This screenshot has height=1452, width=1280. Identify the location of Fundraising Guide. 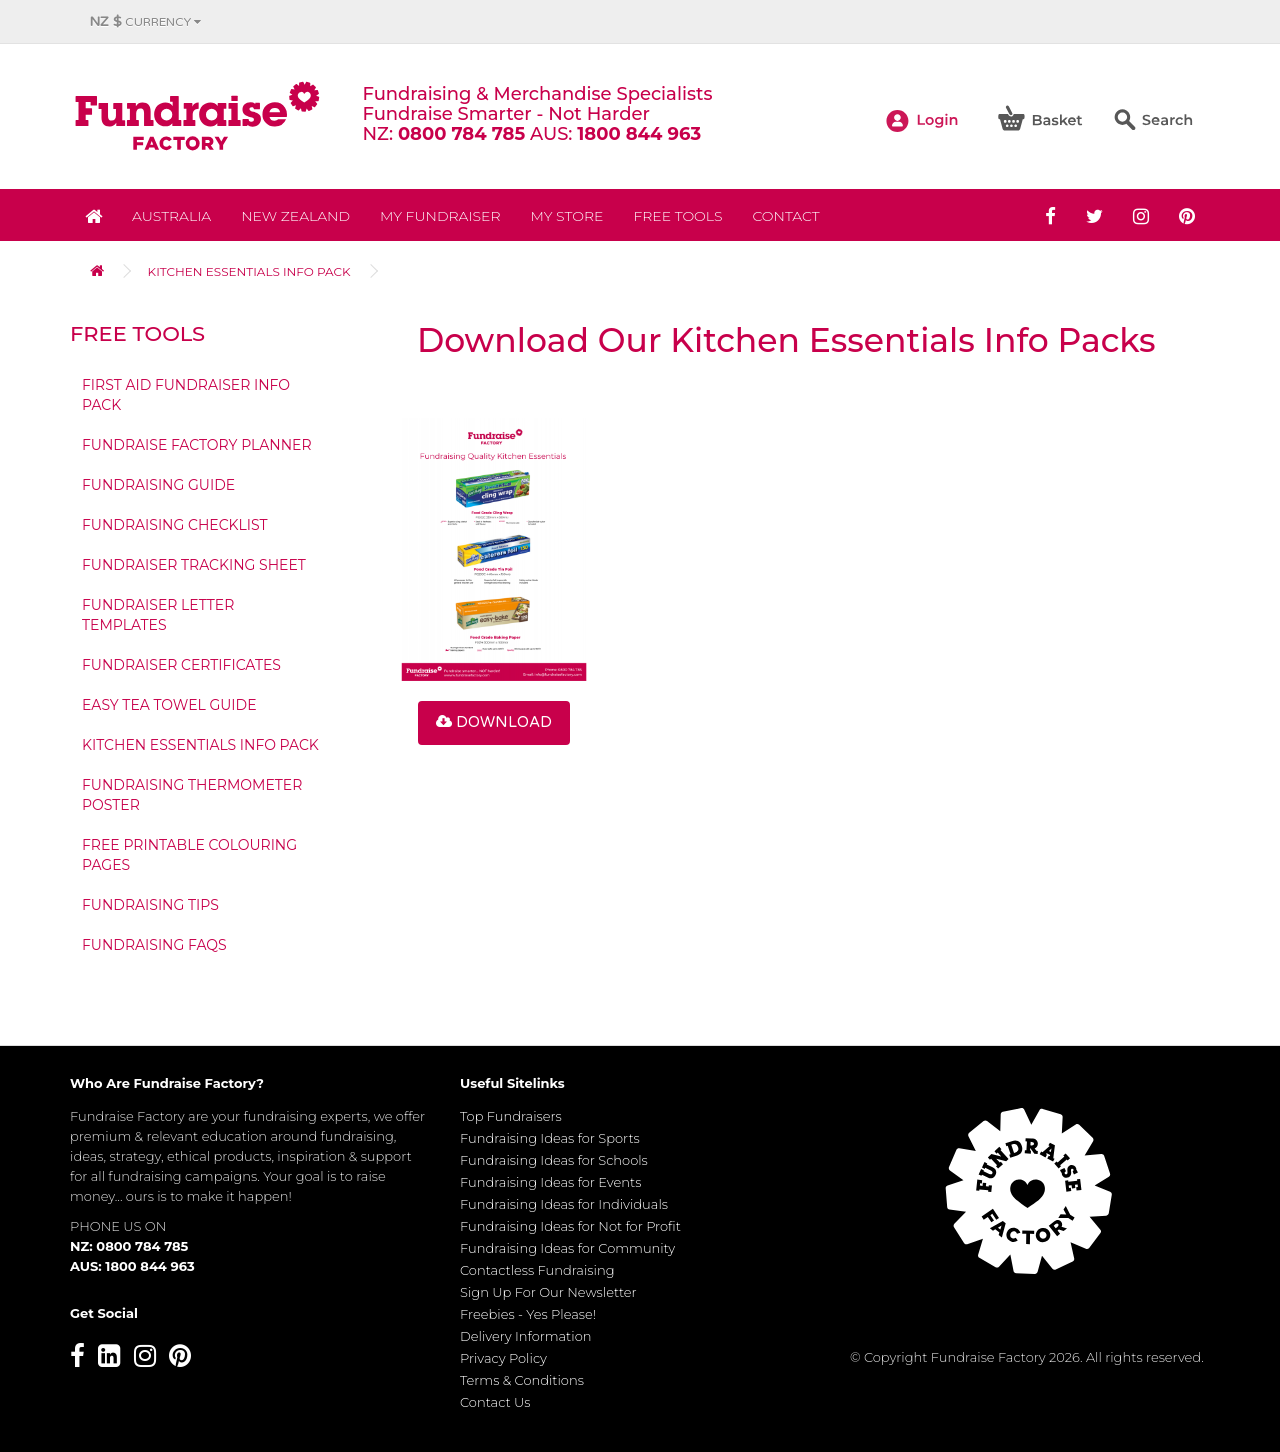
(158, 485).